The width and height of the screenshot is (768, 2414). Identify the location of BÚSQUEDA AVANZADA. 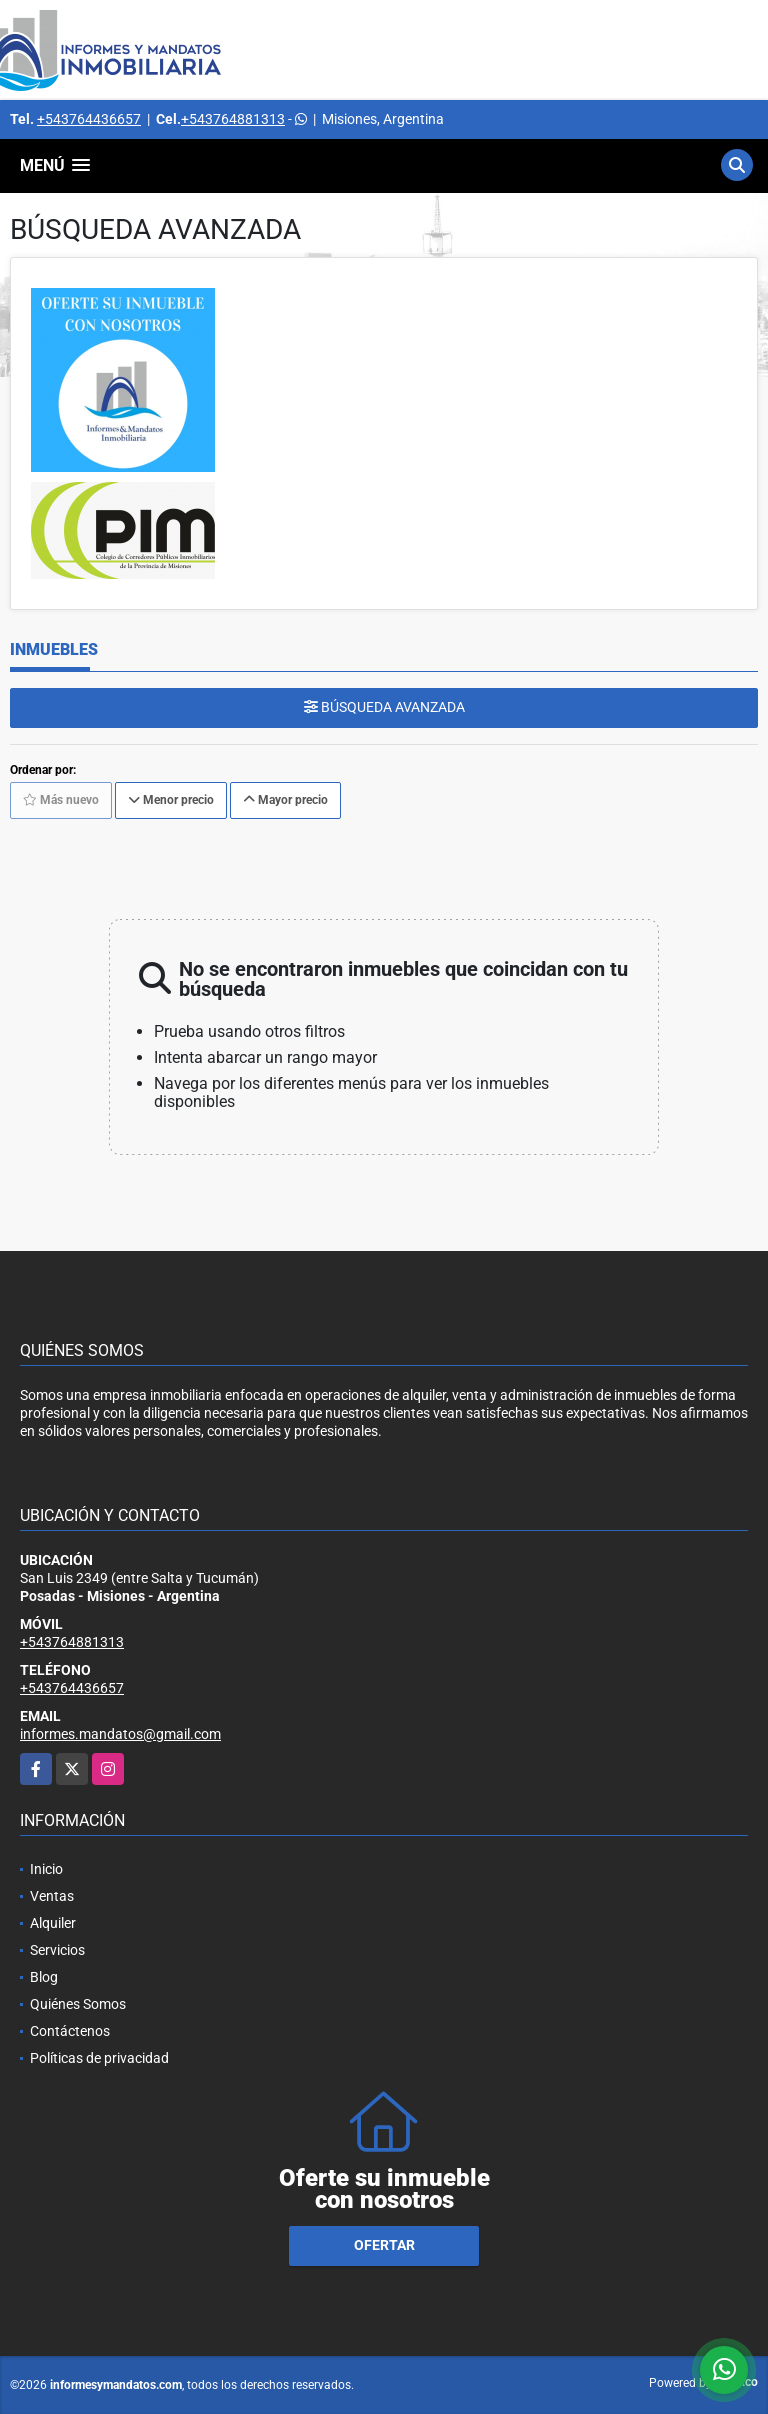
(384, 707).